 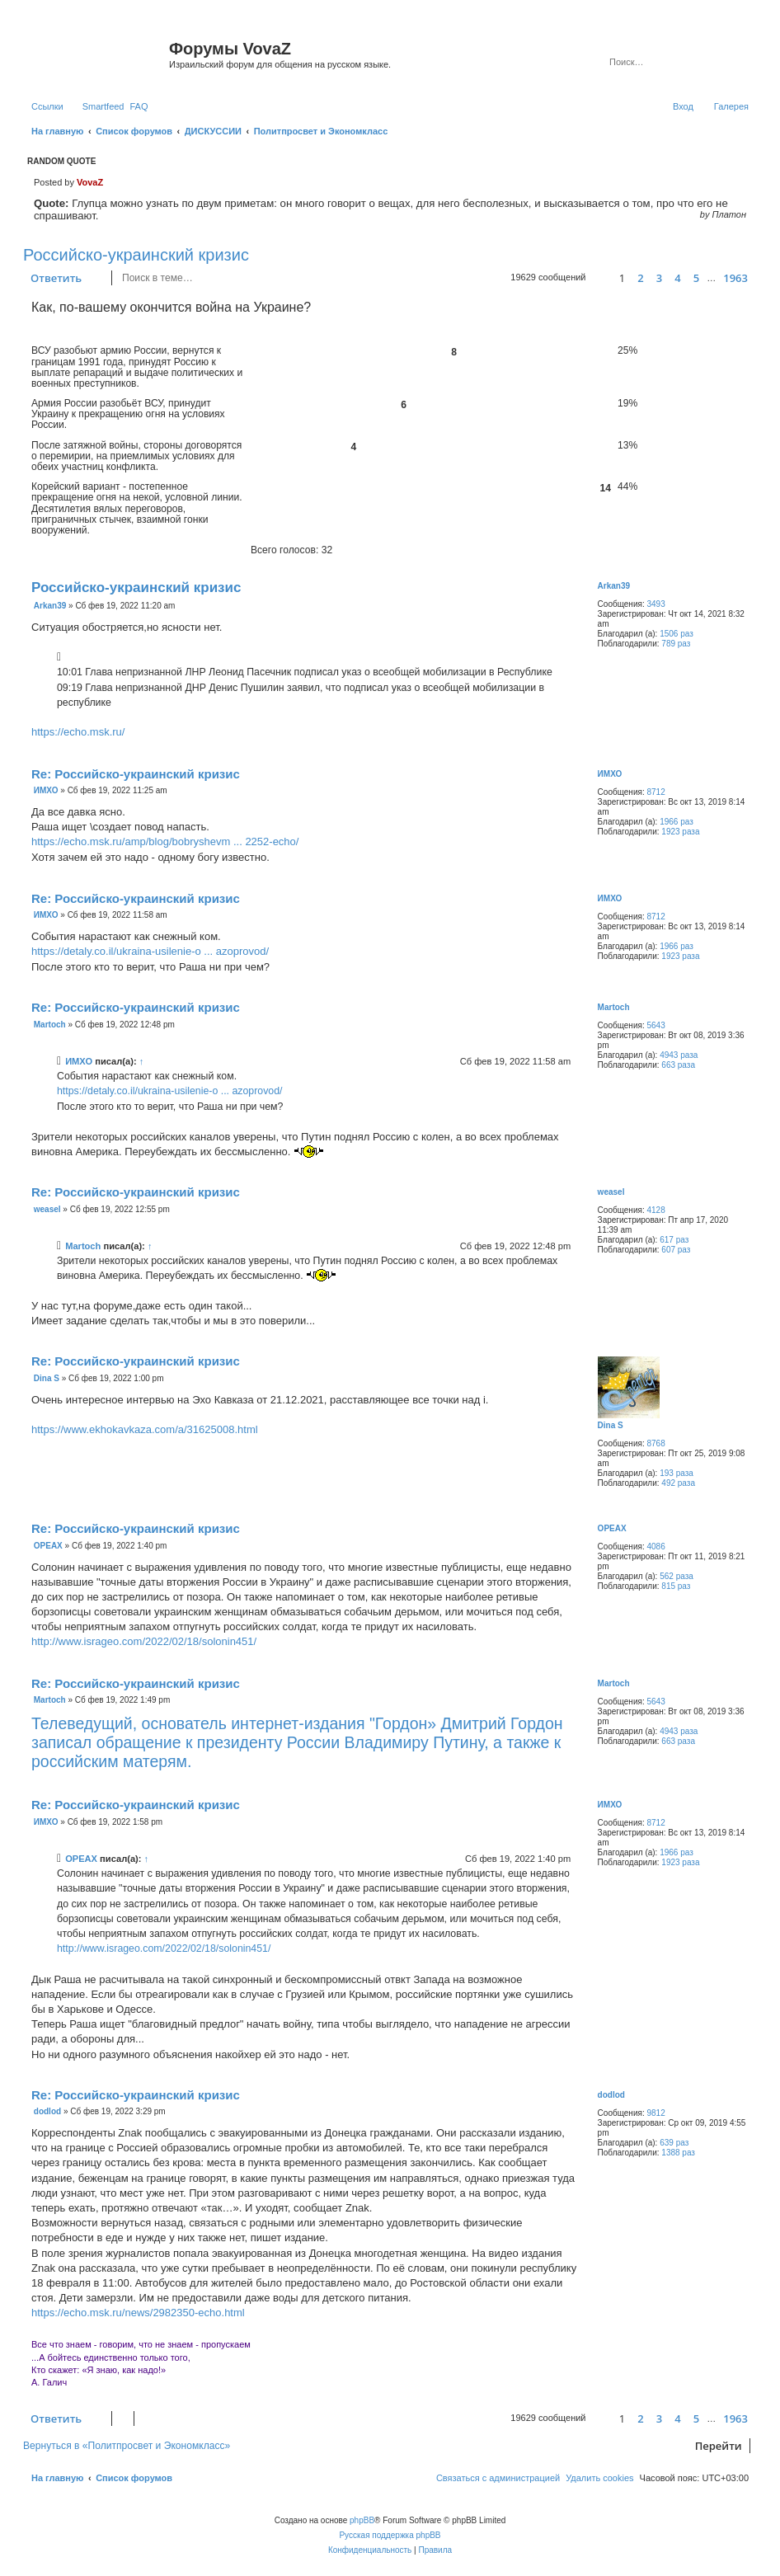 What do you see at coordinates (138, 2312) in the screenshot?
I see `https://echo.msk.ru/news/2982350-echo.html` at bounding box center [138, 2312].